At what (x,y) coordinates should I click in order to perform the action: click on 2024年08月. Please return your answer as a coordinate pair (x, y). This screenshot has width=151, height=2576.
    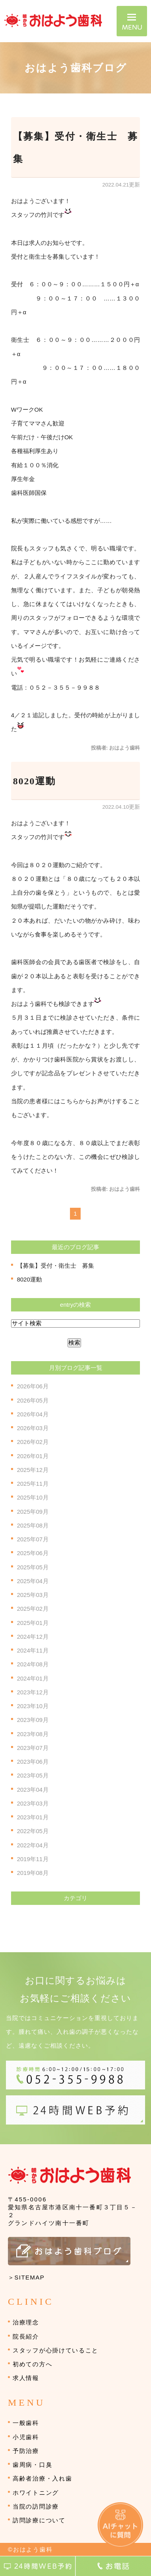
    Looking at the image, I should click on (33, 1664).